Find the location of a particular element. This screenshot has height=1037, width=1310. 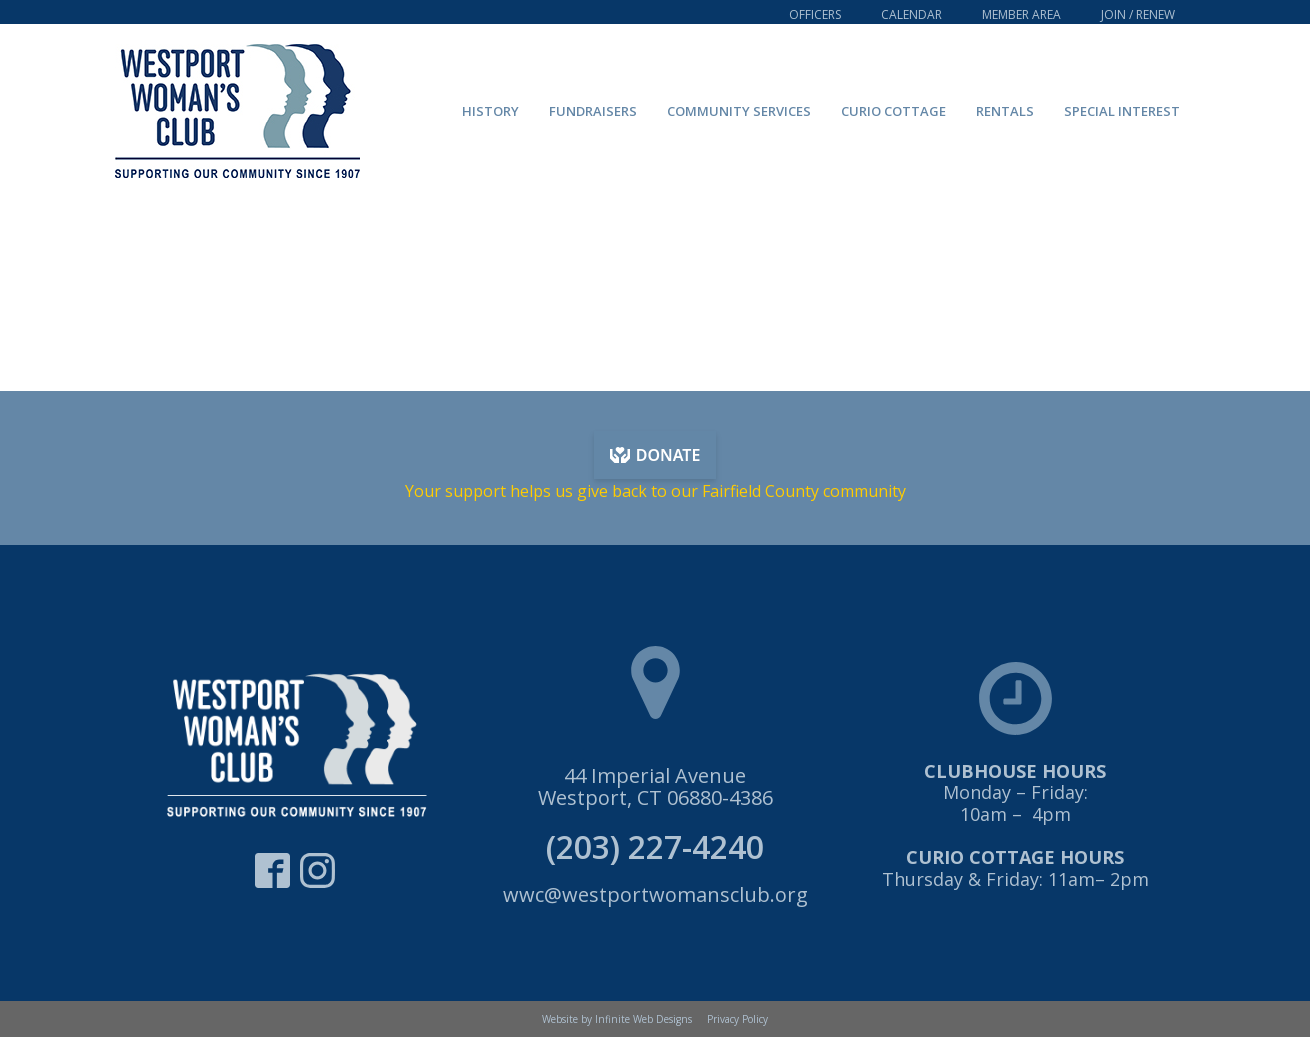

Join / Renew is located at coordinates (1138, 14).